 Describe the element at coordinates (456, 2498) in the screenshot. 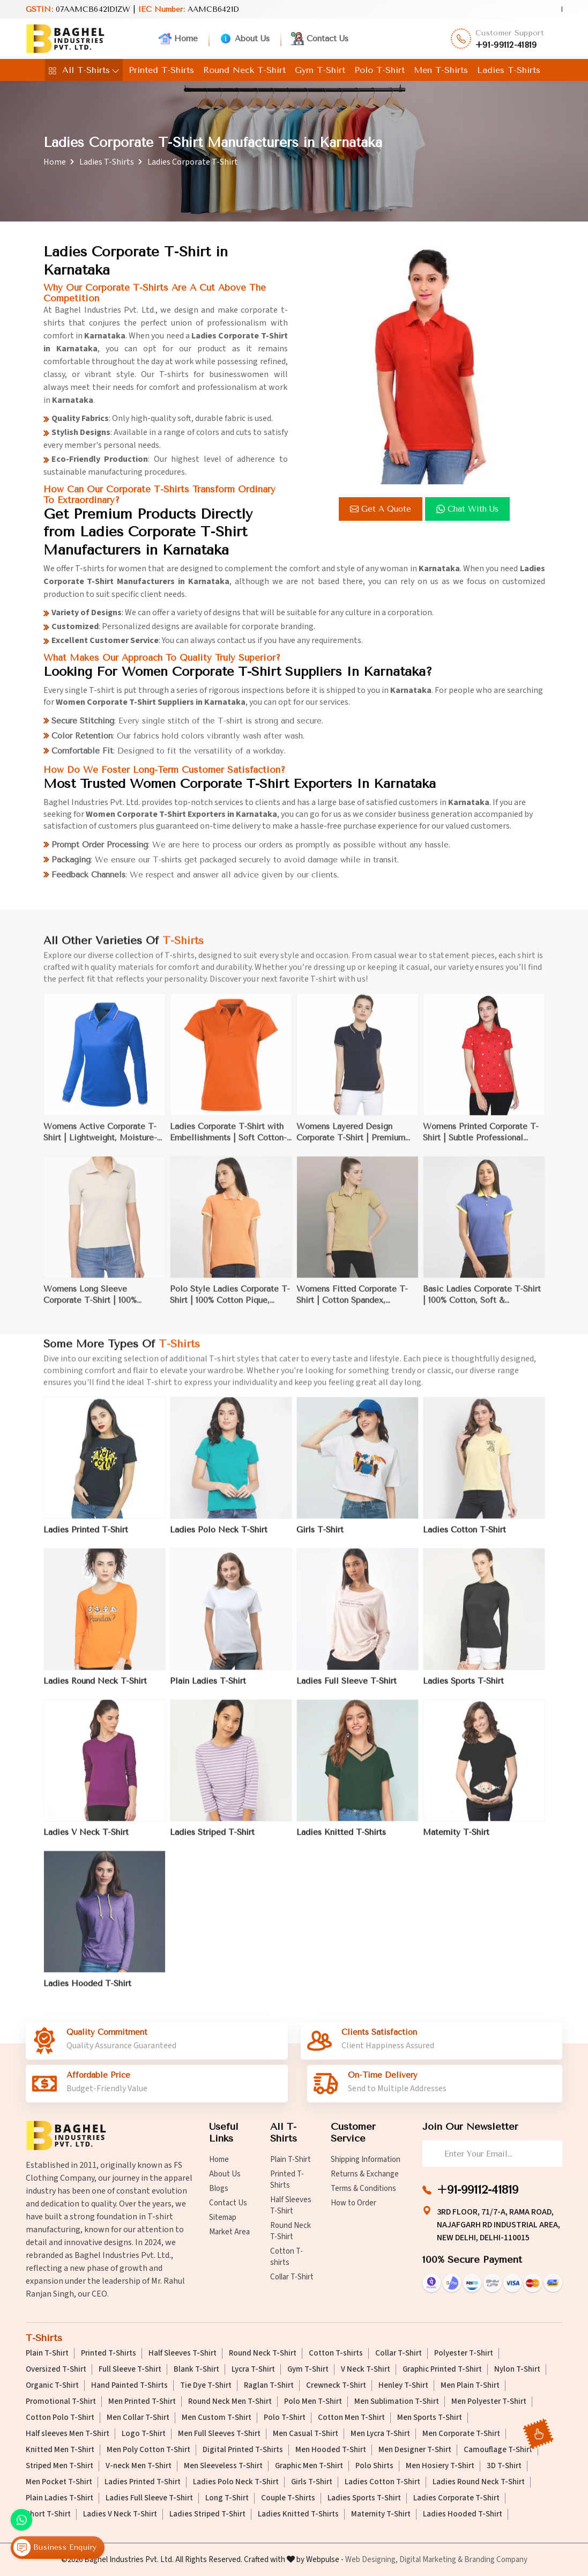

I see `Ladies Corporate T-Shirt` at that location.